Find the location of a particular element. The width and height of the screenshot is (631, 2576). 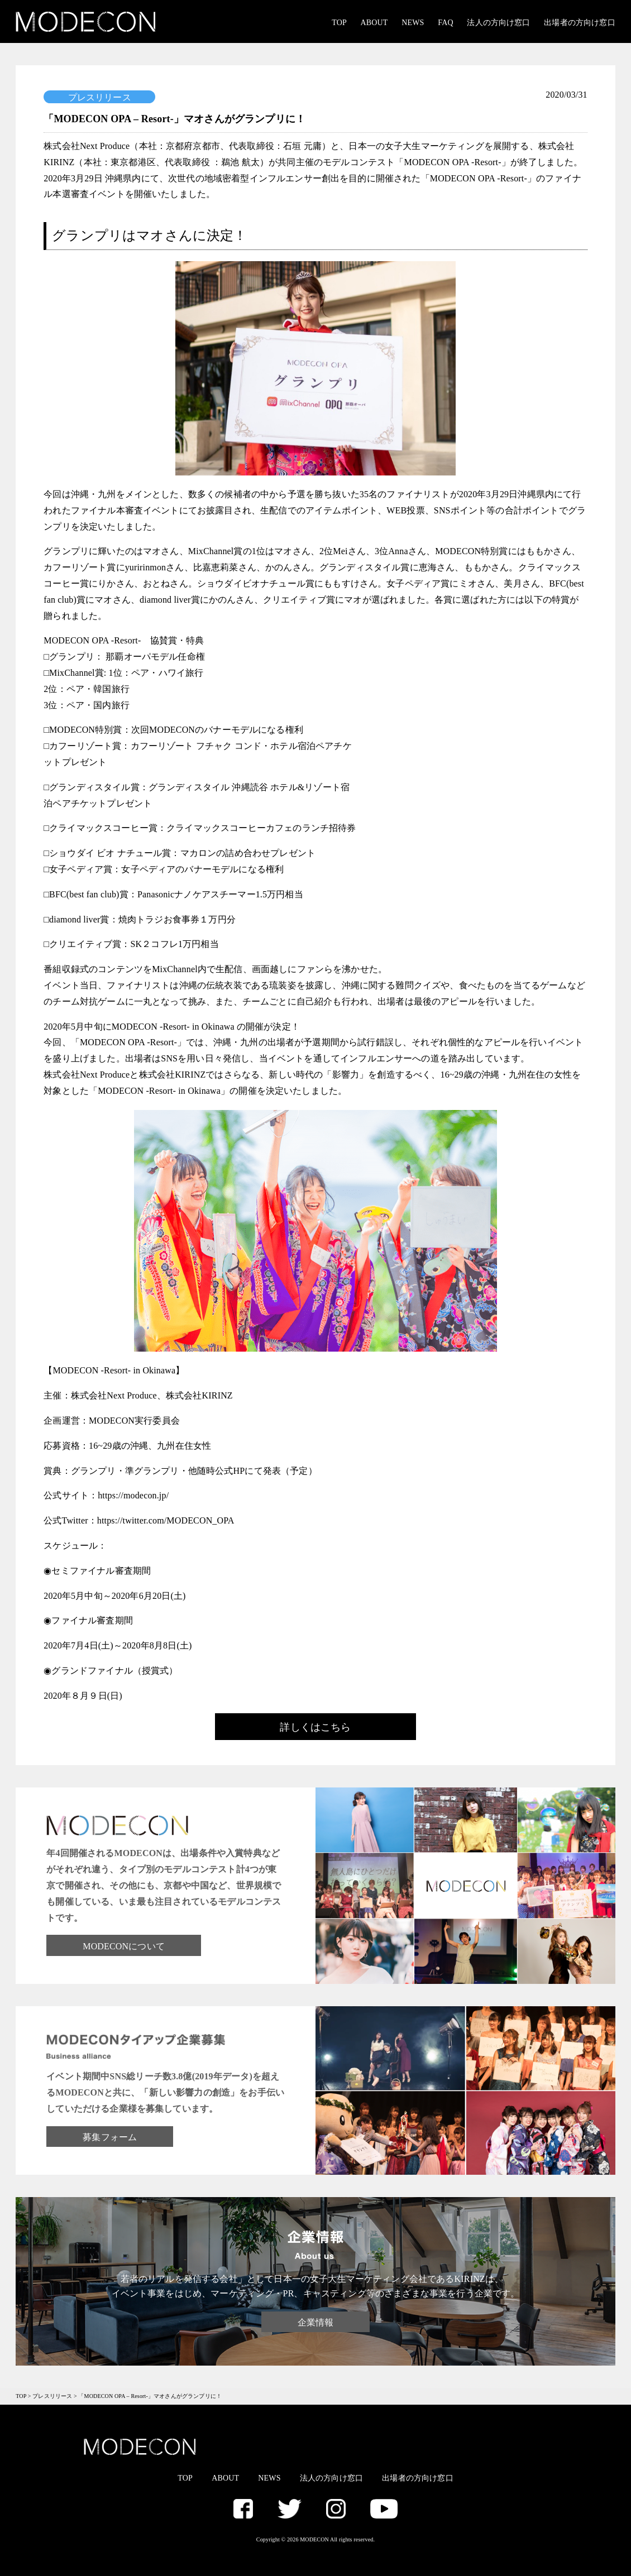

FAQ is located at coordinates (445, 23).